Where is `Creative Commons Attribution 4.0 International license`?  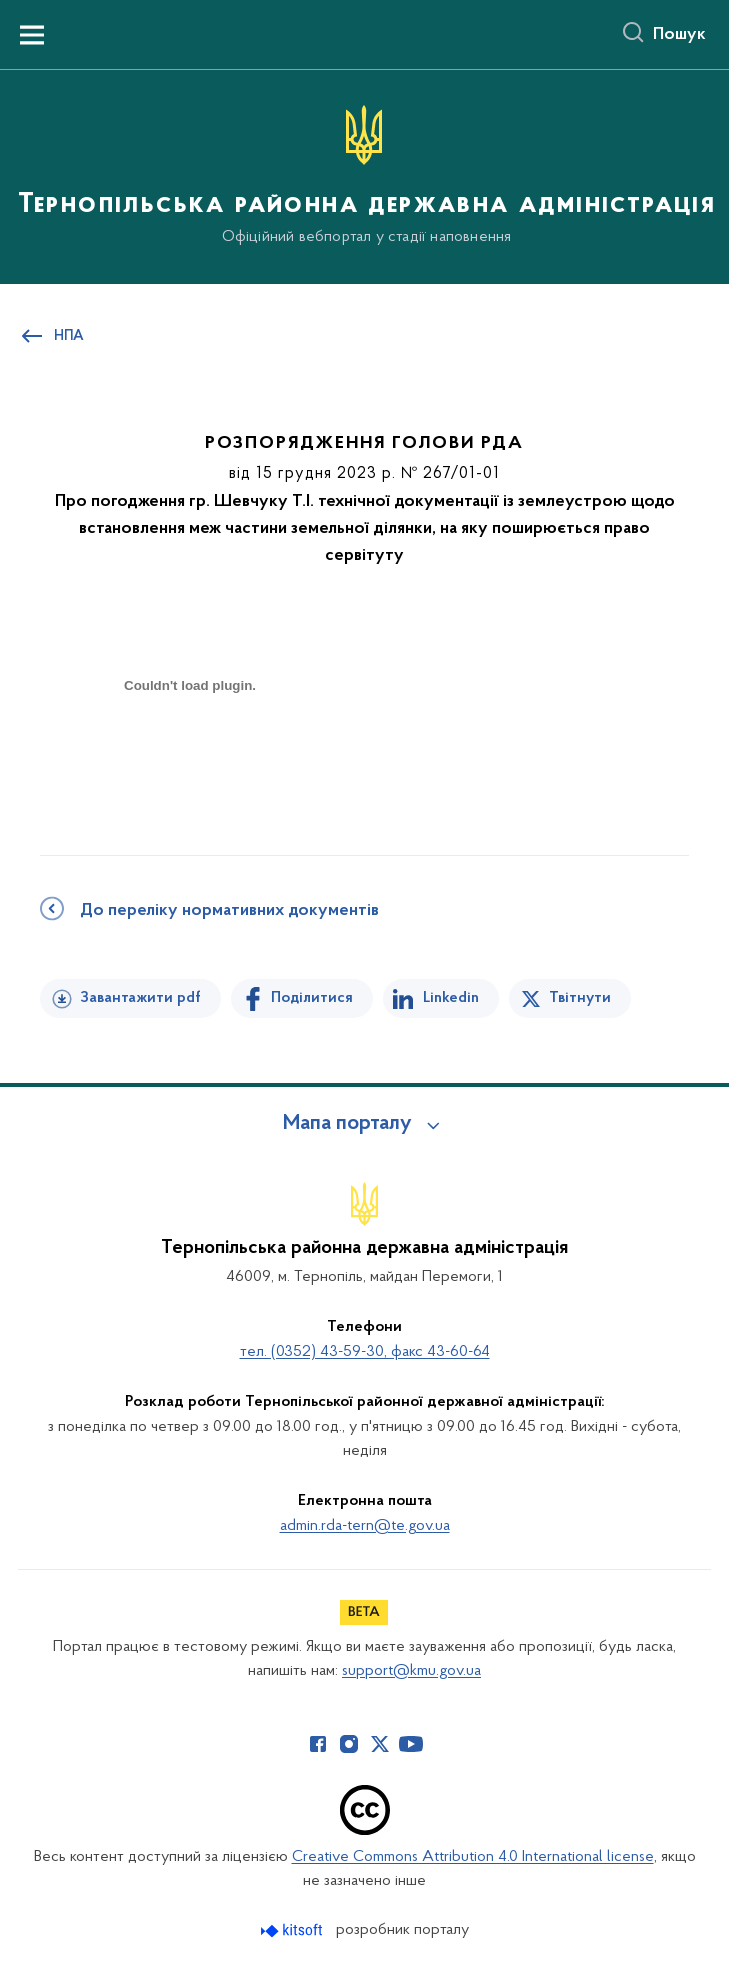
Creative Commons Attribution 4.0 International license is located at coordinates (473, 1857).